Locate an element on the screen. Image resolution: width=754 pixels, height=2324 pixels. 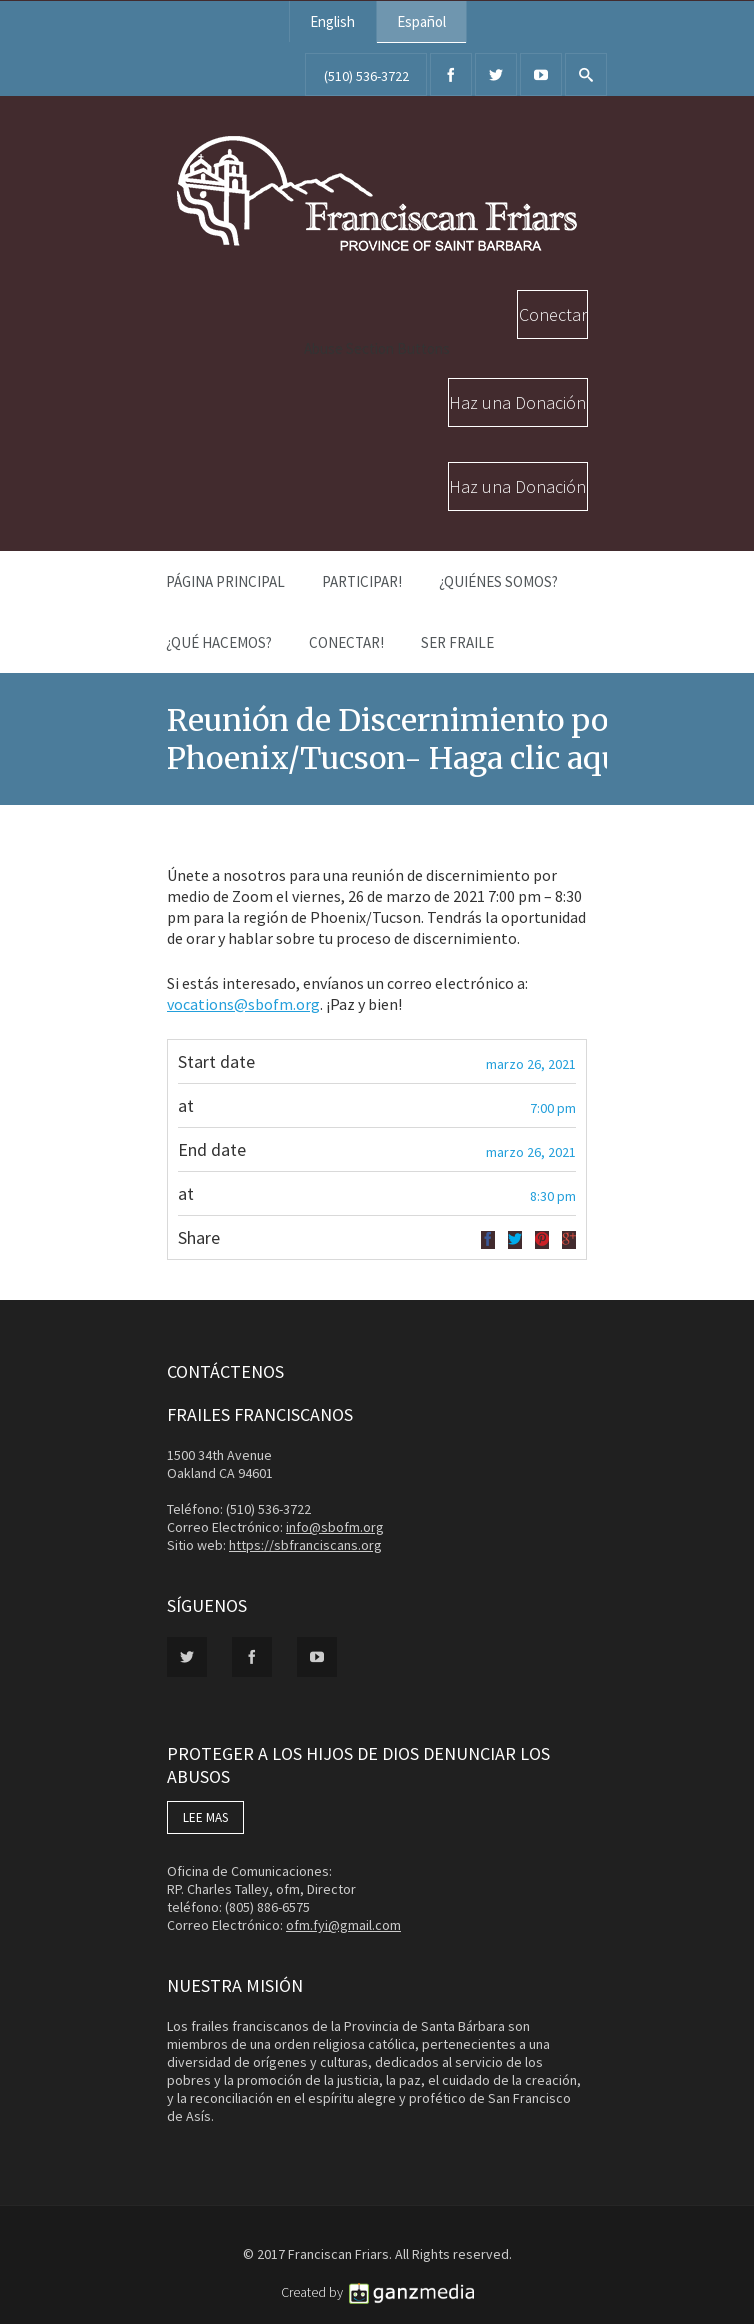
Página Principal is located at coordinates (225, 581).